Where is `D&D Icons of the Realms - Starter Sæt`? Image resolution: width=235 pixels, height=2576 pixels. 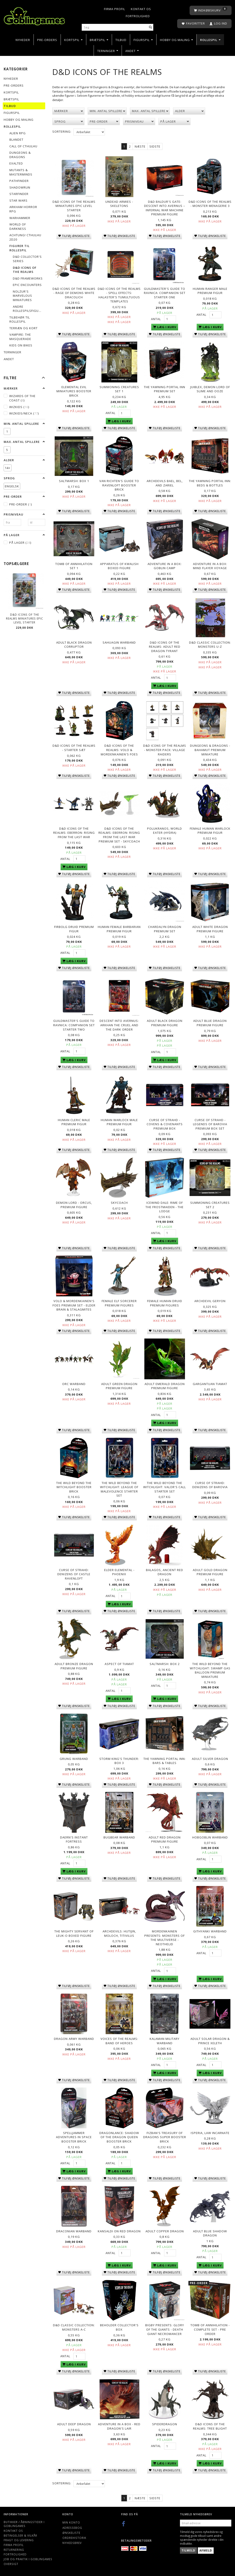
D&D Icons of the Realms - Starter Sæt is located at coordinates (74, 747).